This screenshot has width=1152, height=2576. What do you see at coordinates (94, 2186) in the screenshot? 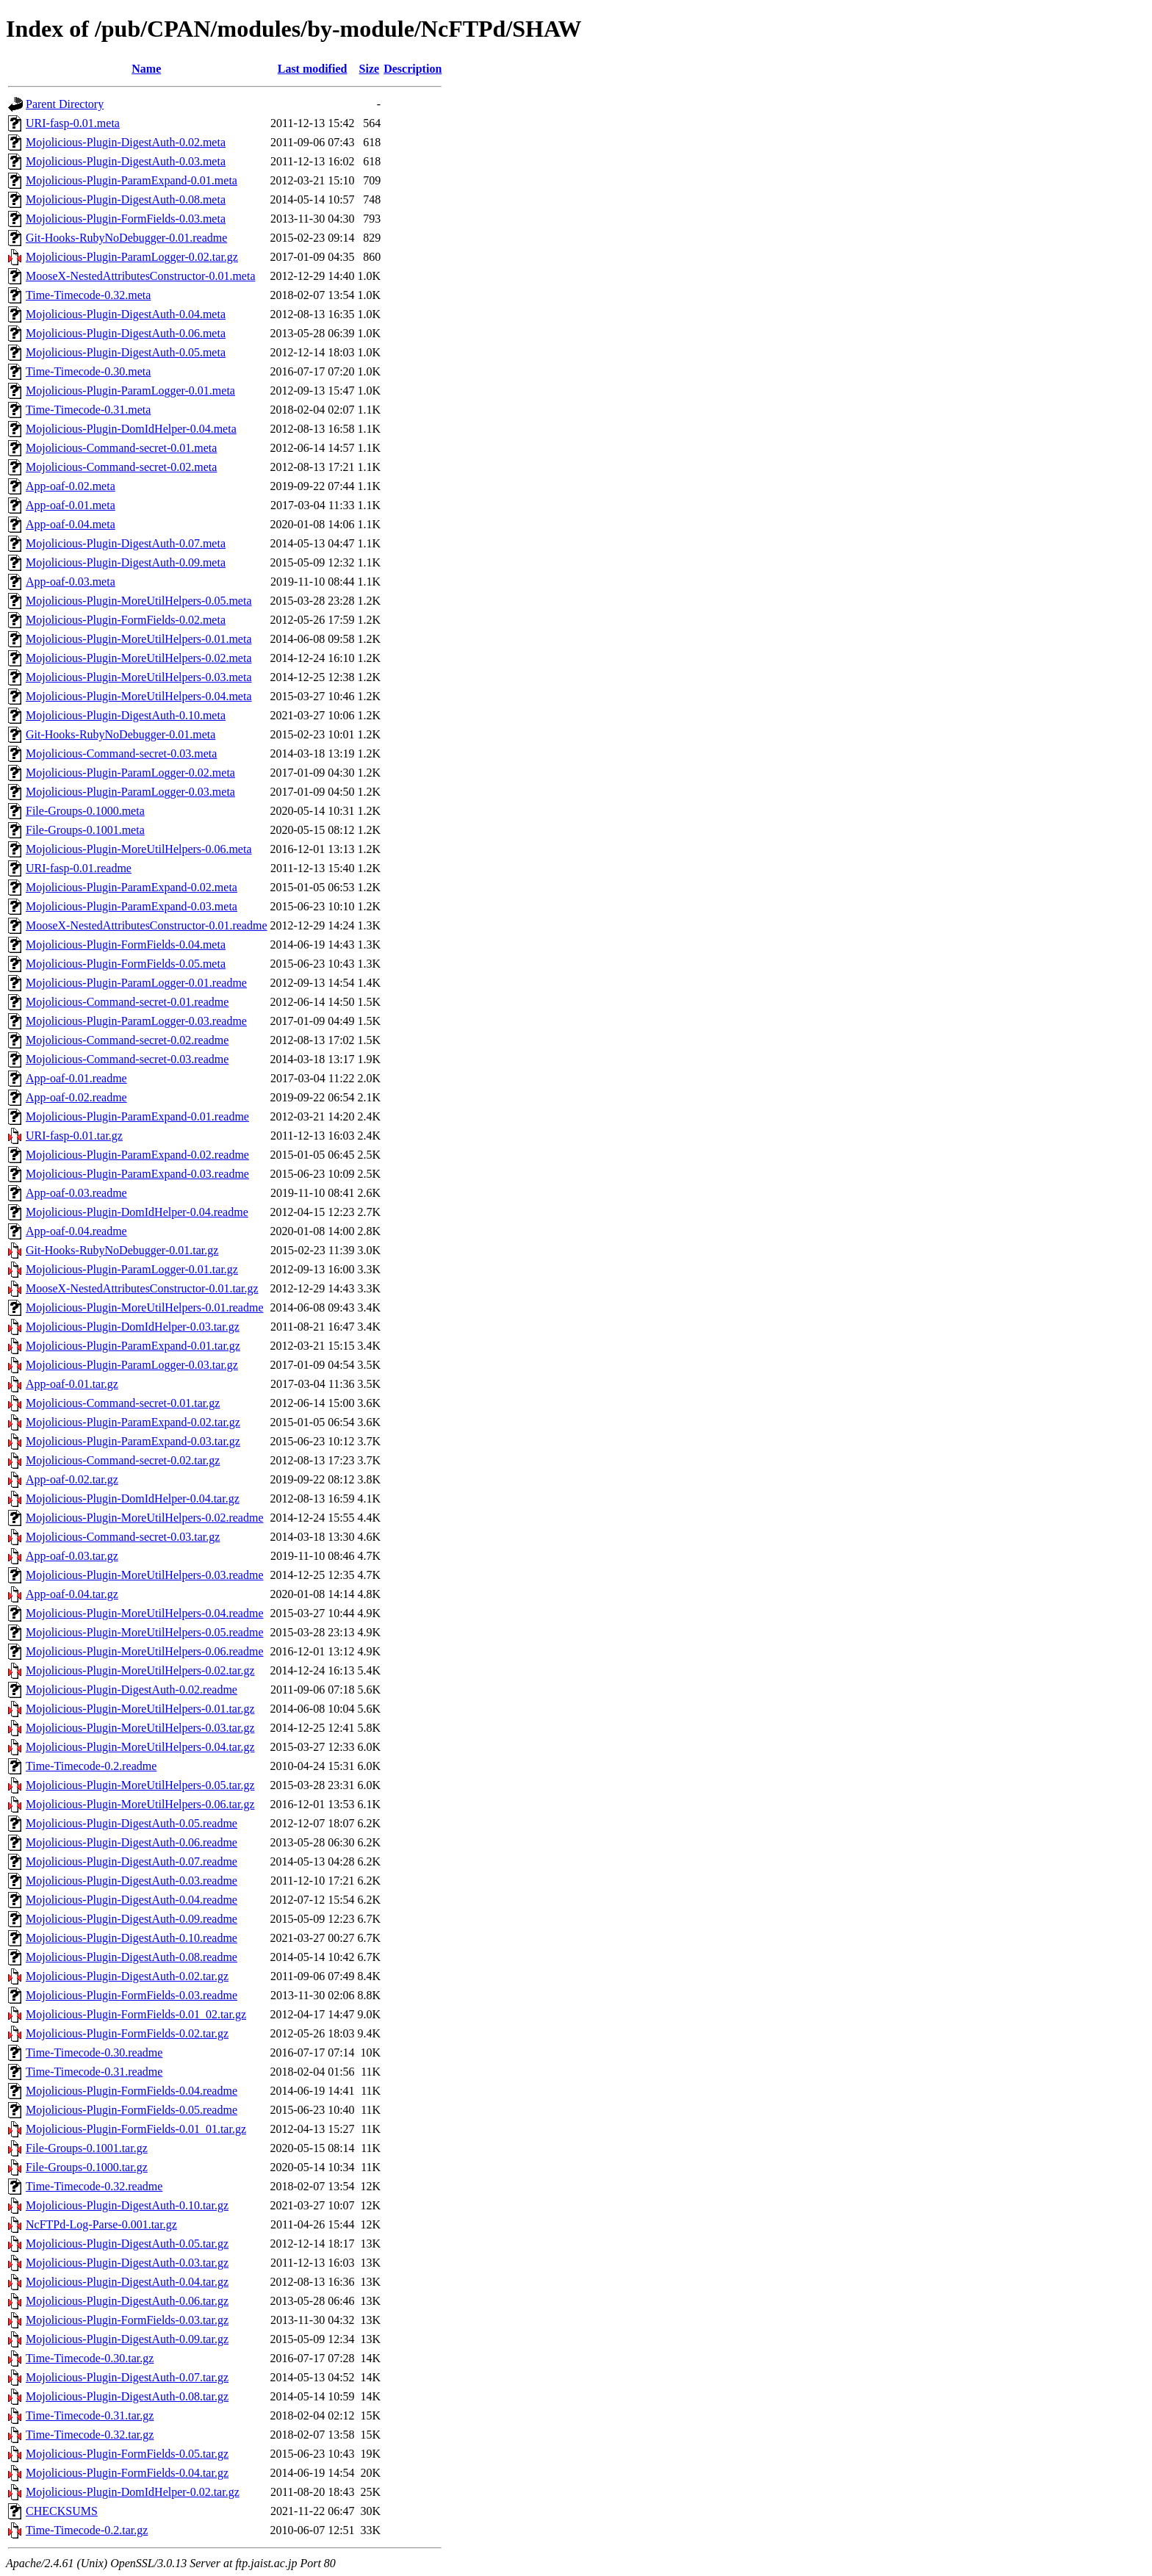
I see `Time-Timecode-0.32.readme` at bounding box center [94, 2186].